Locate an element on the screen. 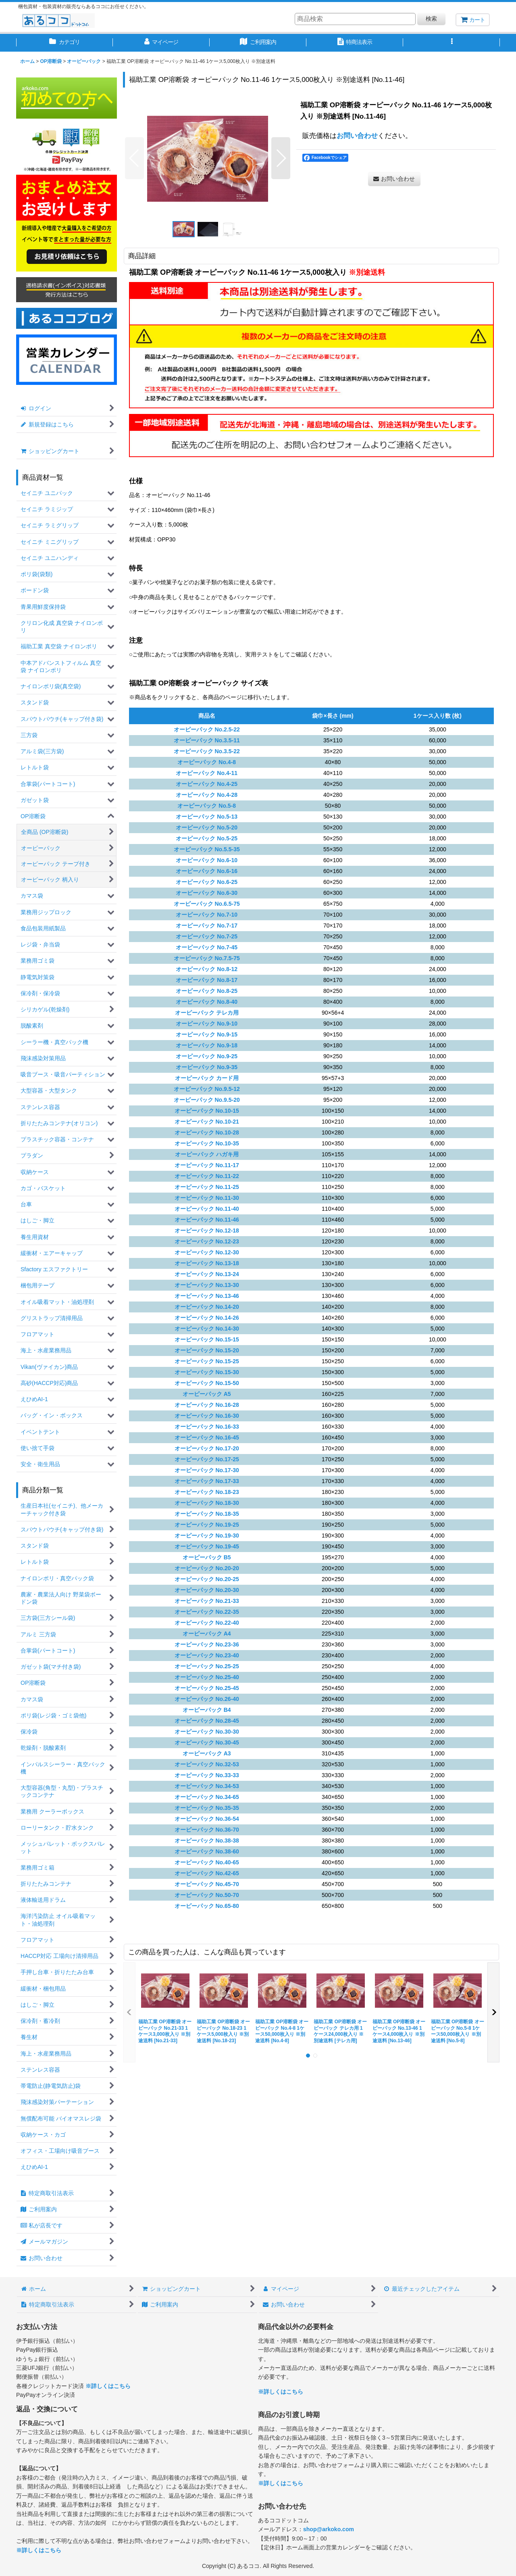  オーピーパック No.34-65 is located at coordinates (207, 1797).